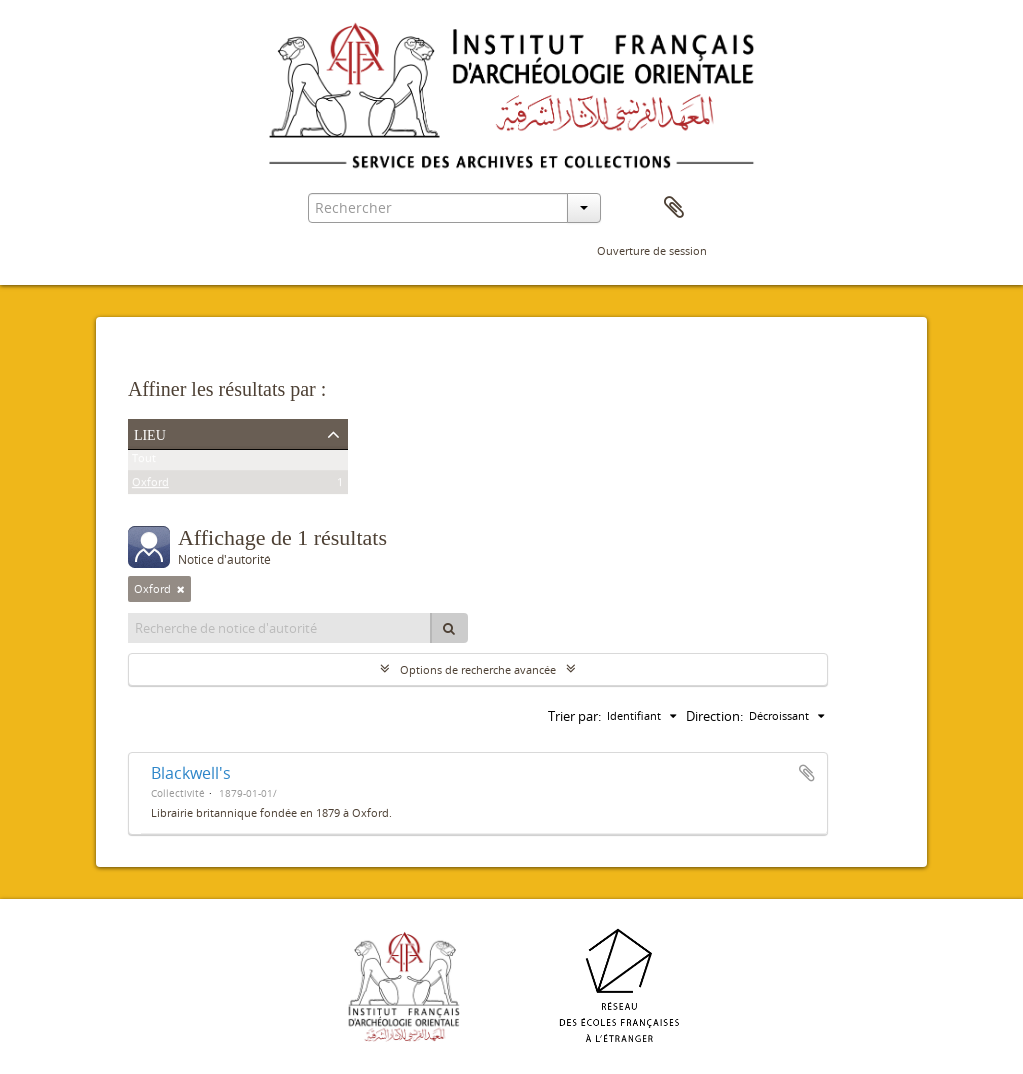 This screenshot has width=1023, height=1074. What do you see at coordinates (181, 589) in the screenshot?
I see `[Remove filter]` at bounding box center [181, 589].